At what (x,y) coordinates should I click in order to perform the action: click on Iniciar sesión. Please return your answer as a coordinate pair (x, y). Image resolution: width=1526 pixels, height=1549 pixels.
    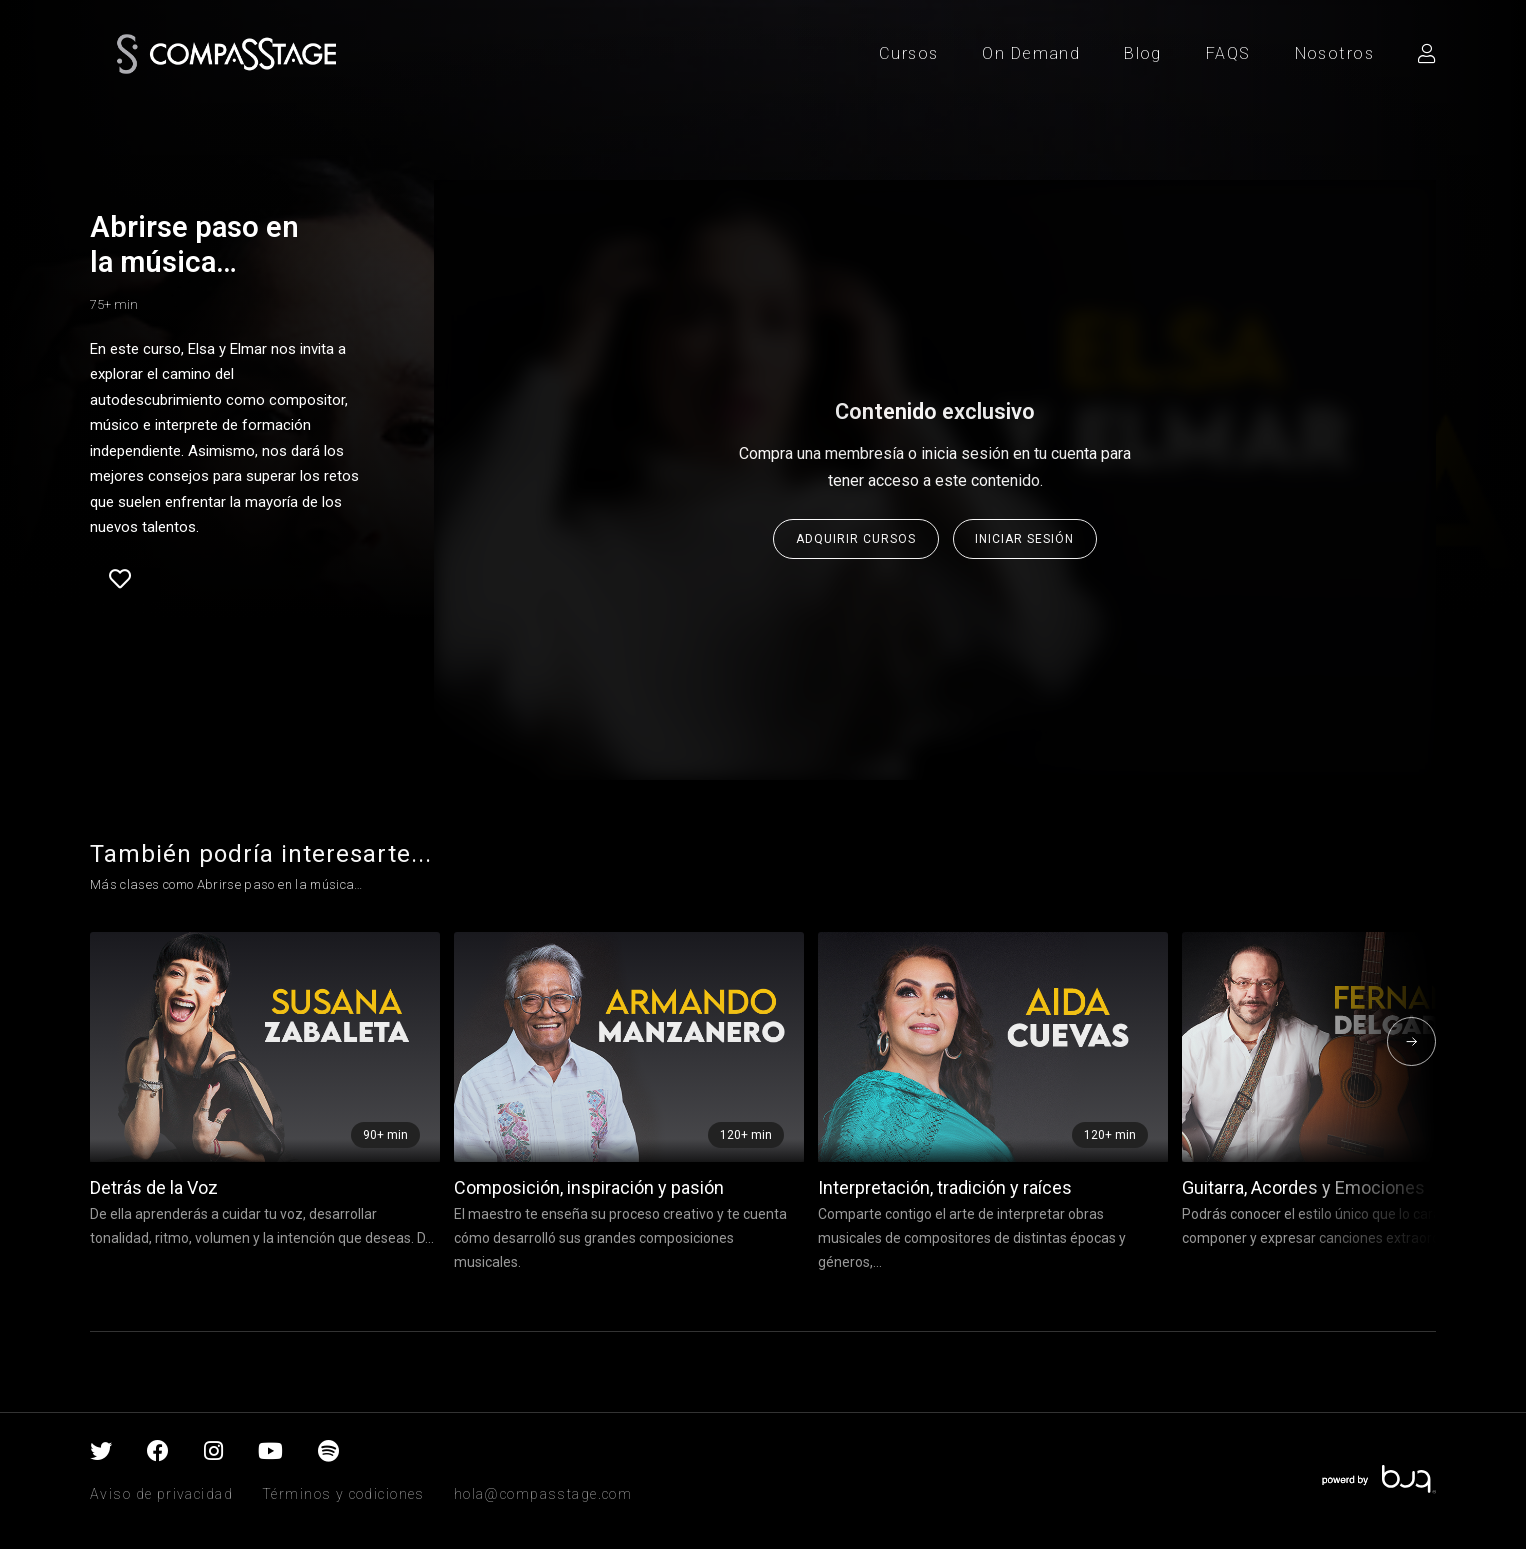
    Looking at the image, I should click on (1024, 539).